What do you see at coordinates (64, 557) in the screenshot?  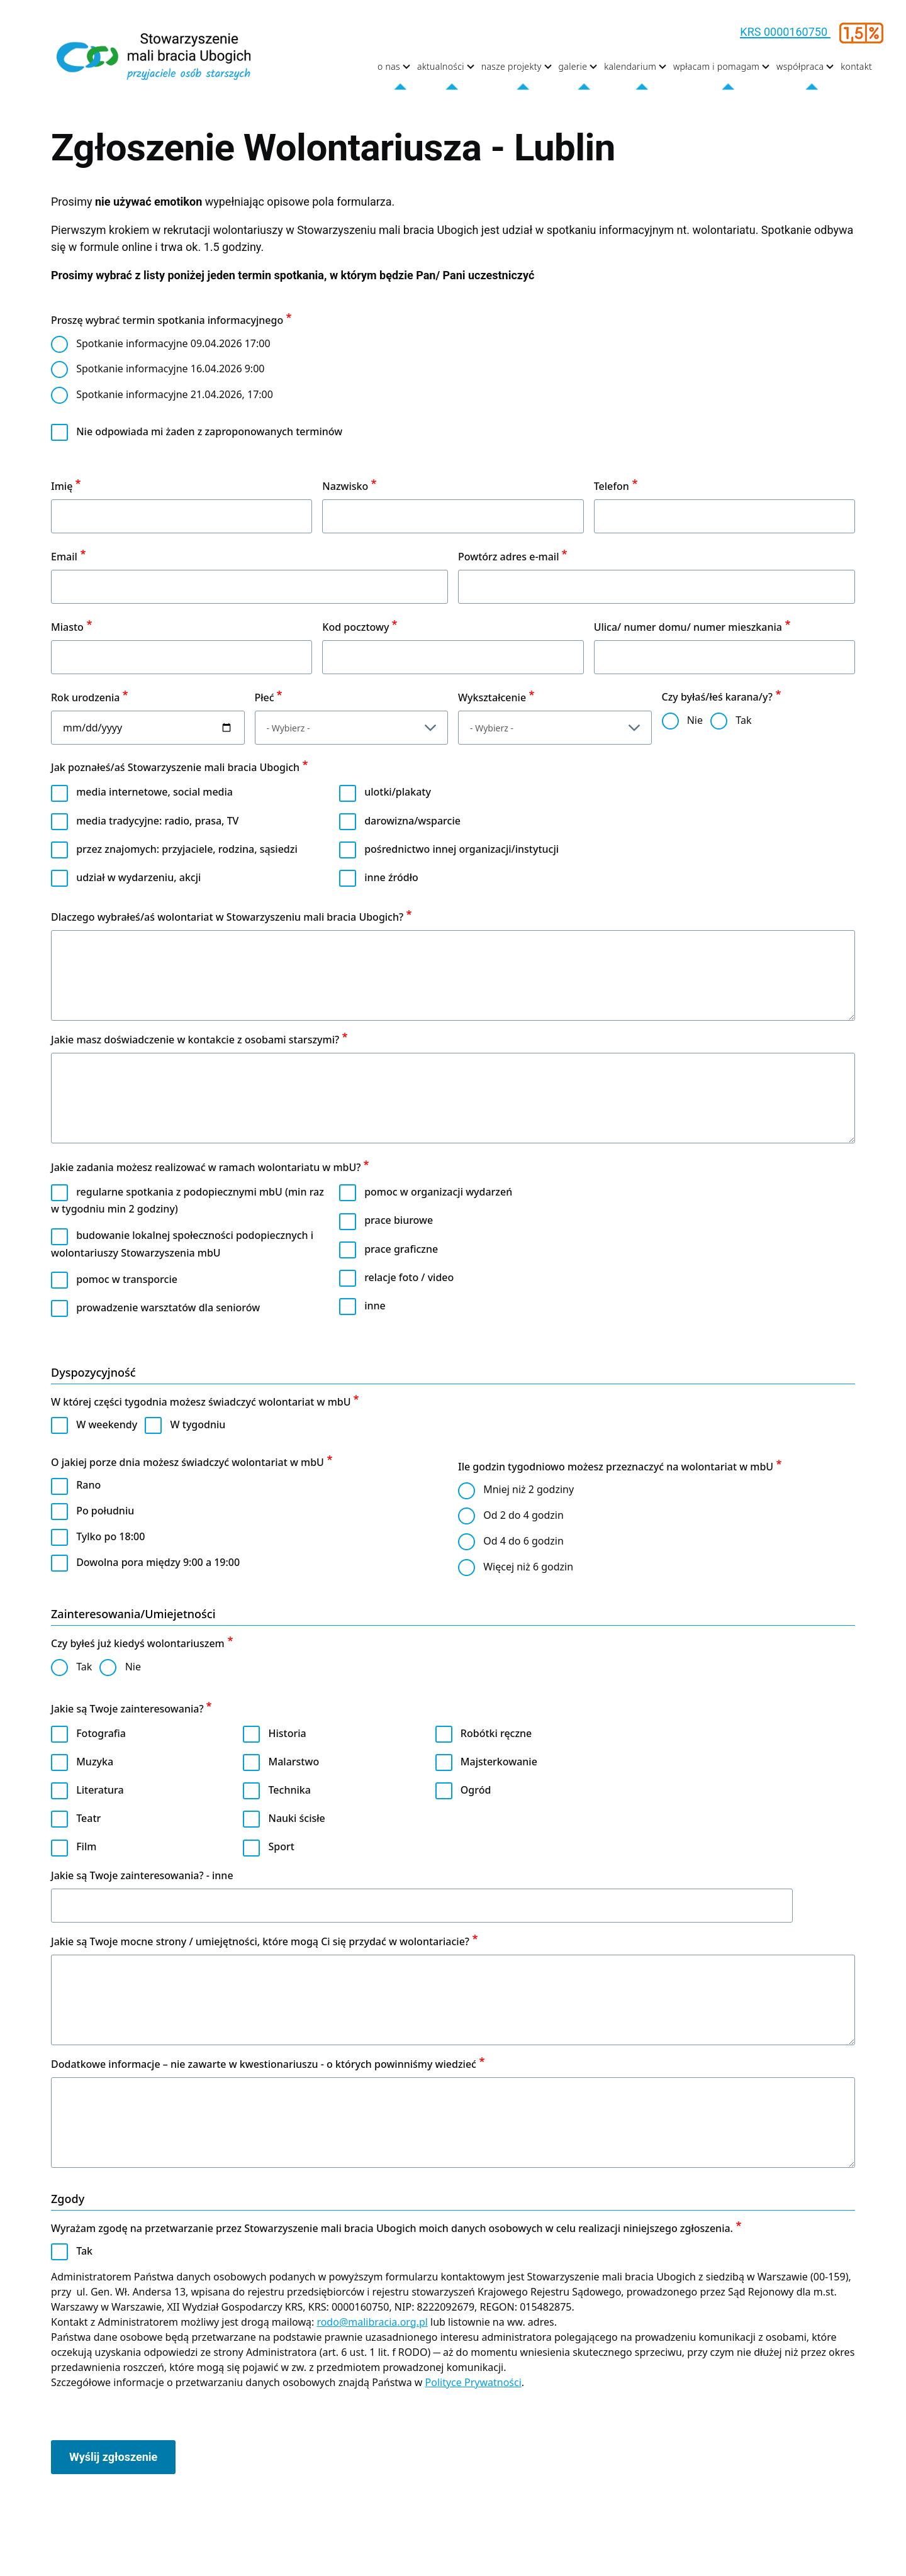 I see `Email` at bounding box center [64, 557].